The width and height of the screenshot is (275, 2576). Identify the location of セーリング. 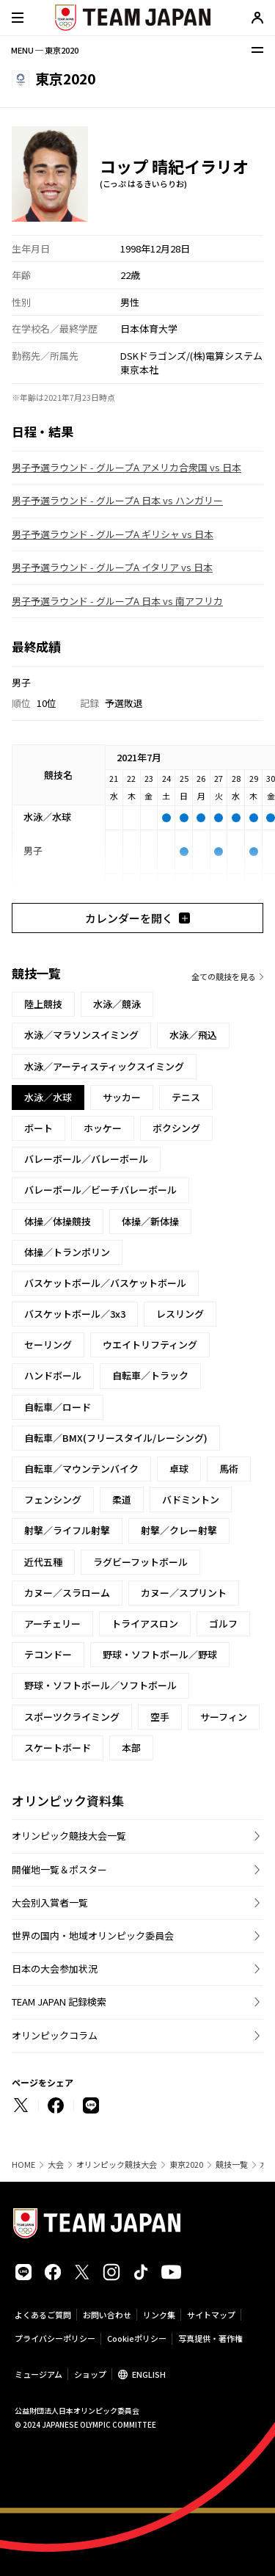
(48, 1345).